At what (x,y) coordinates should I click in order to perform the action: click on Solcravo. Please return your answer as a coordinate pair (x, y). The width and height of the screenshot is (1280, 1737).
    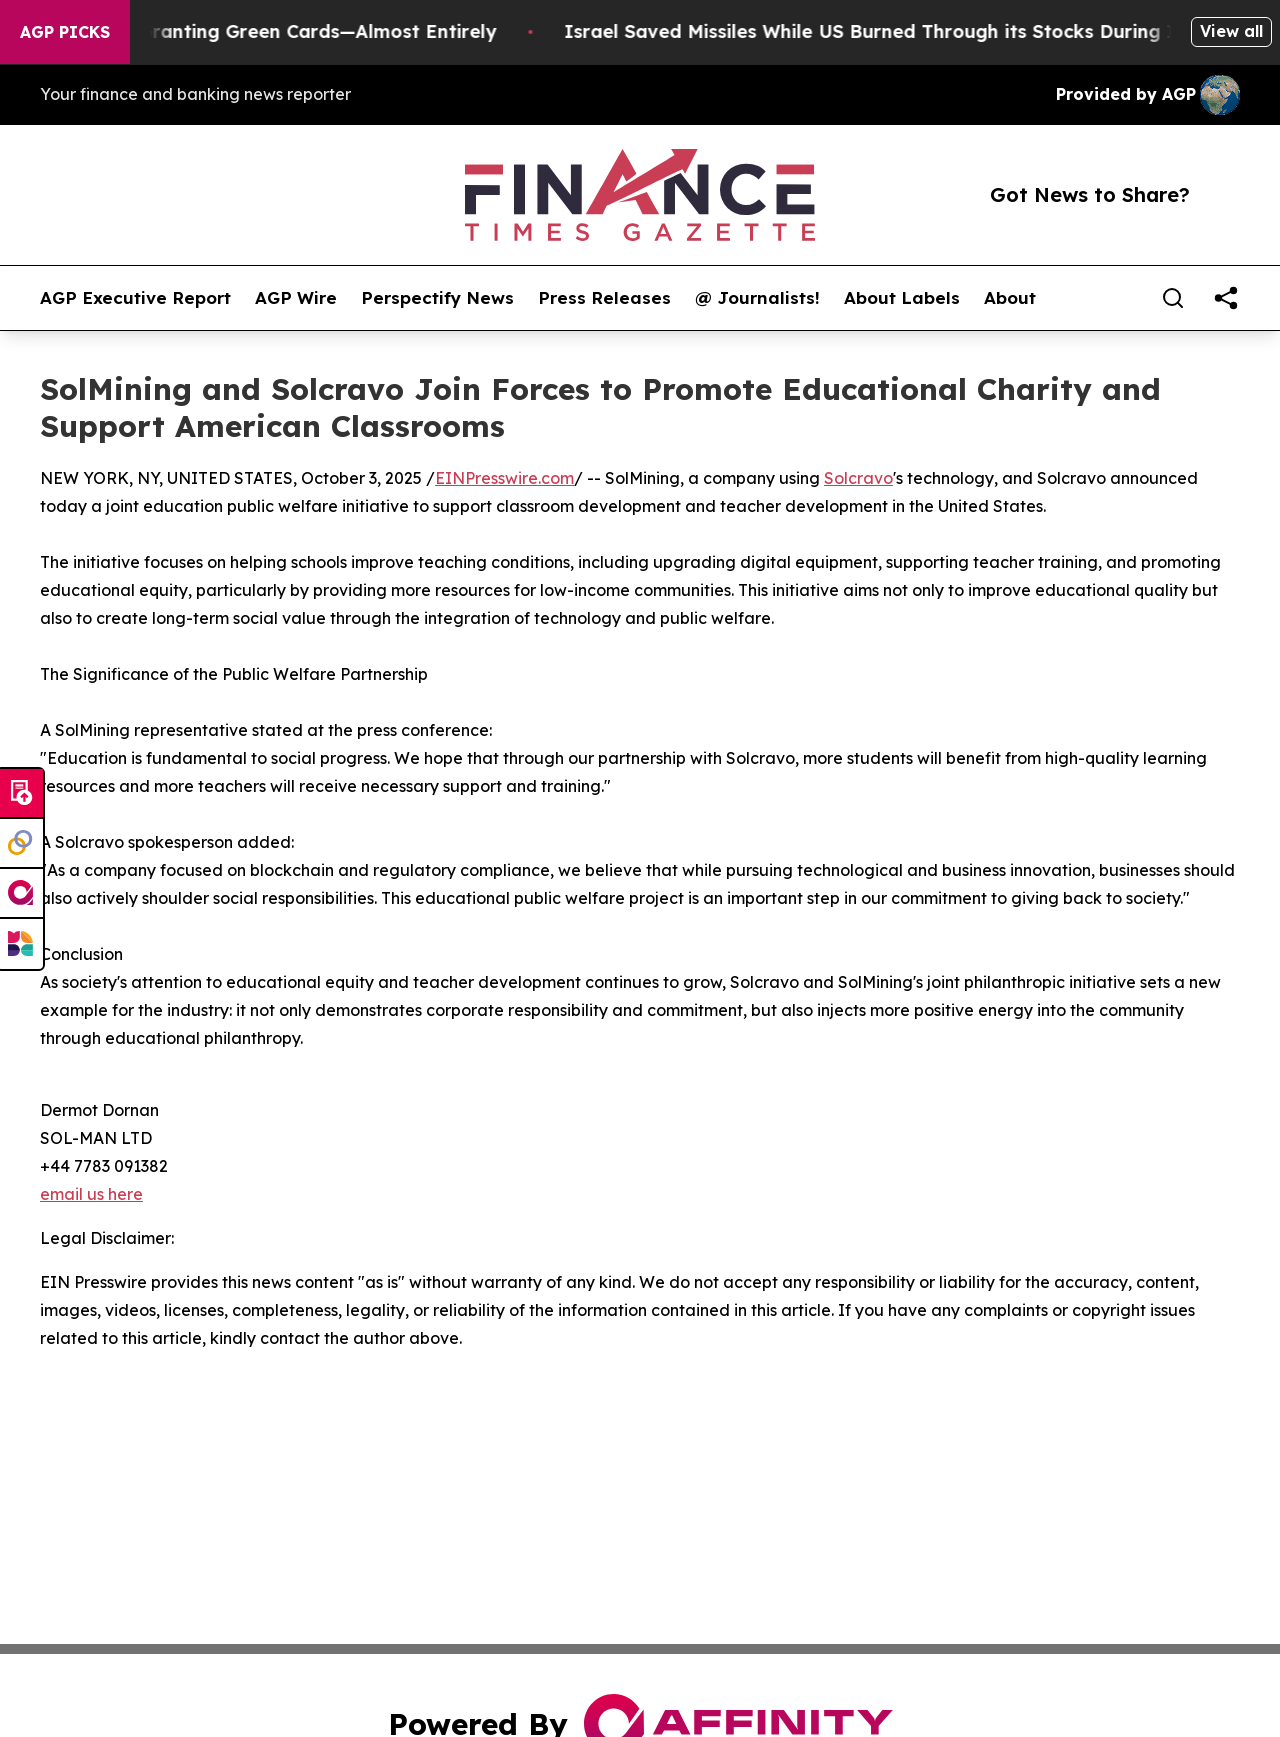
    Looking at the image, I should click on (858, 478).